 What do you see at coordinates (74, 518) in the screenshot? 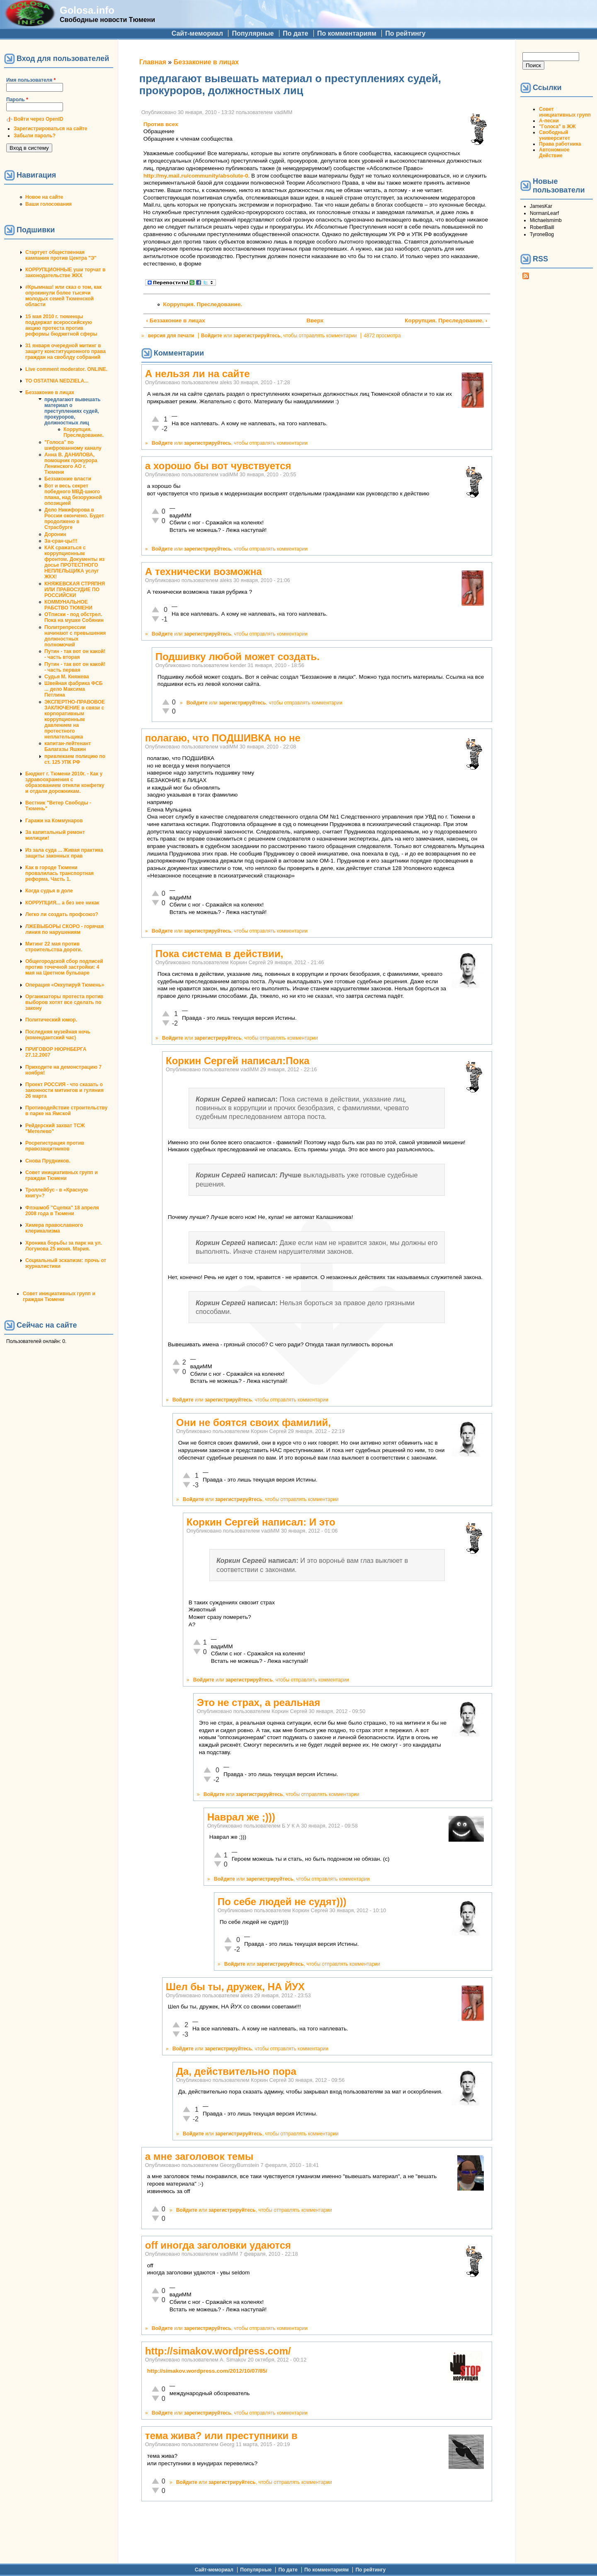
I see `Дело Никифорова в России окончено. Будет продолжено в Страсбурге` at bounding box center [74, 518].